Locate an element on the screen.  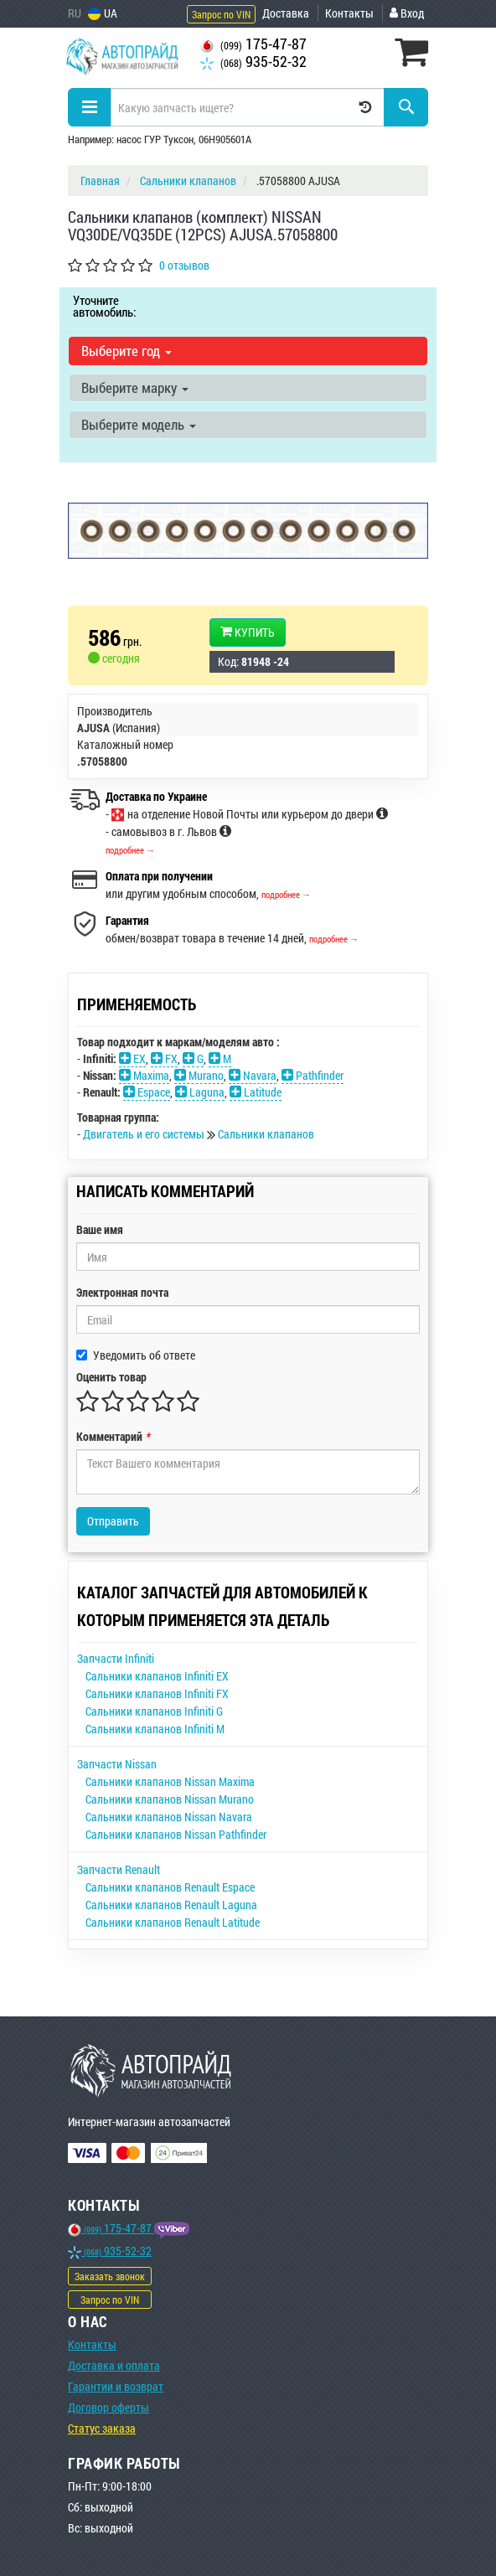
Доставка и оплата is located at coordinates (114, 2365).